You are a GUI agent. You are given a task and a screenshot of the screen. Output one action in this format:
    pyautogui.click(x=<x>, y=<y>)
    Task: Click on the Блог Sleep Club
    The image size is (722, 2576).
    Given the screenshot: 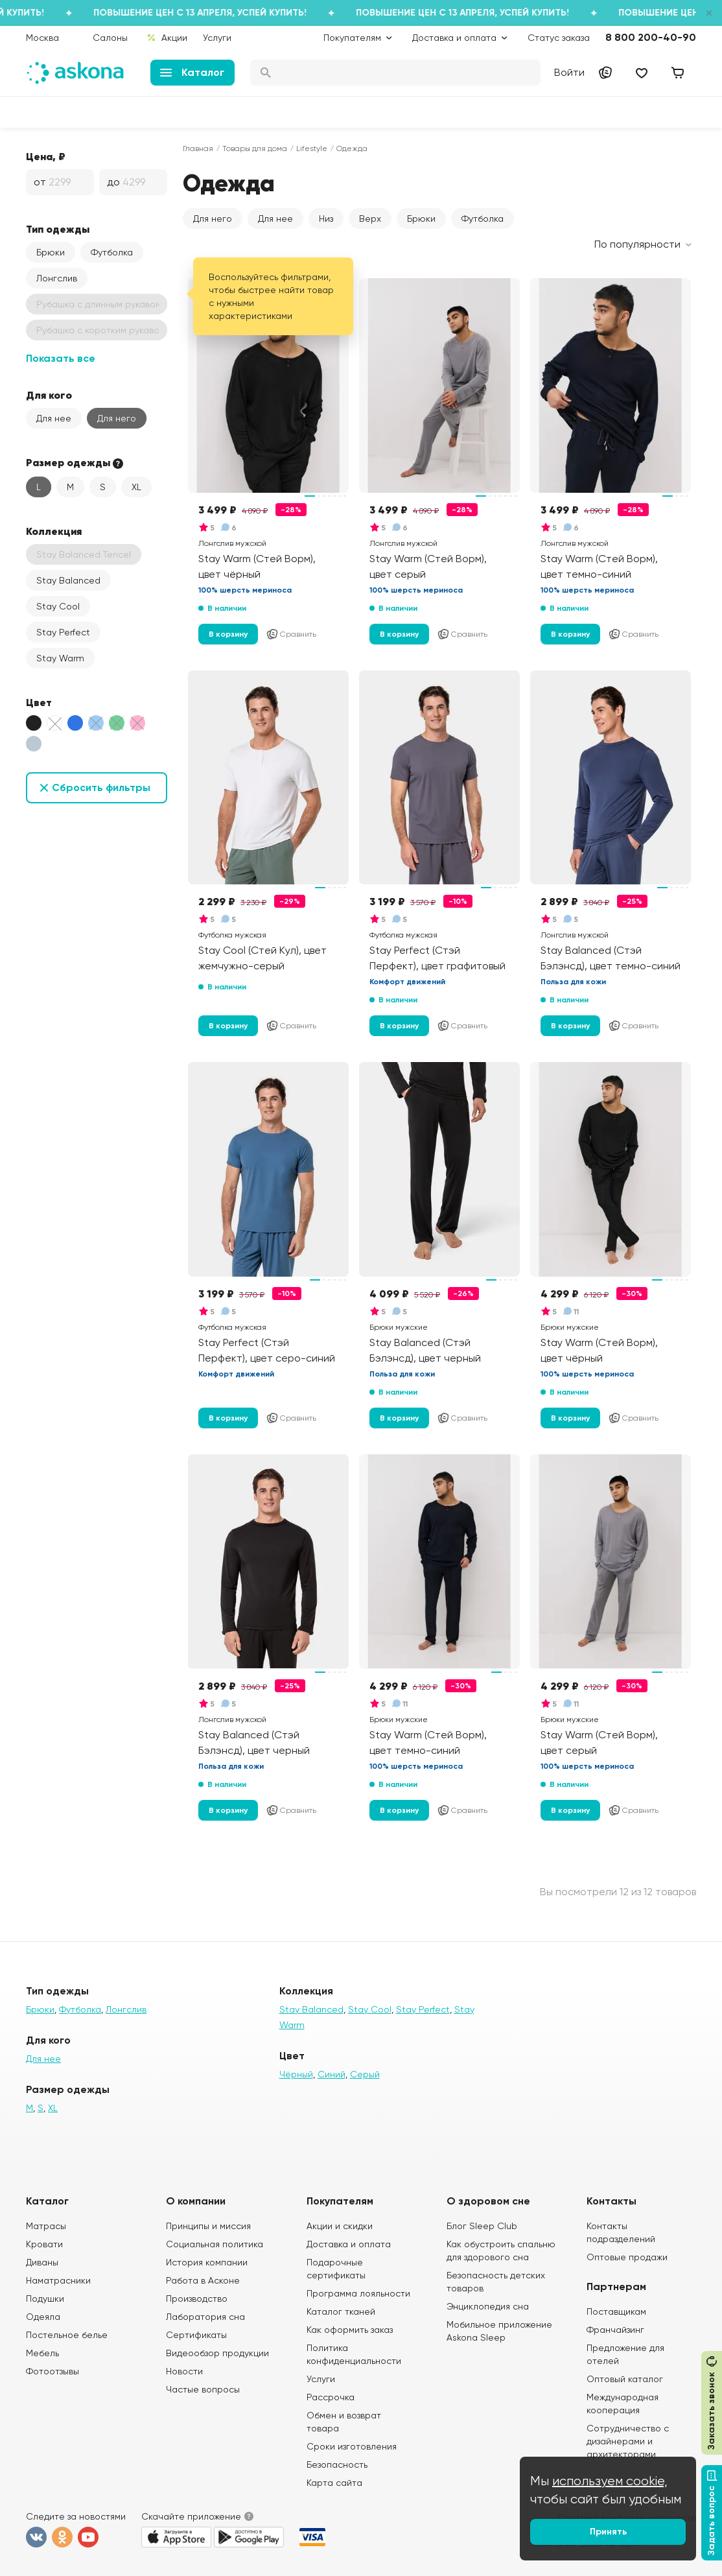 What is the action you would take?
    pyautogui.click(x=482, y=2226)
    